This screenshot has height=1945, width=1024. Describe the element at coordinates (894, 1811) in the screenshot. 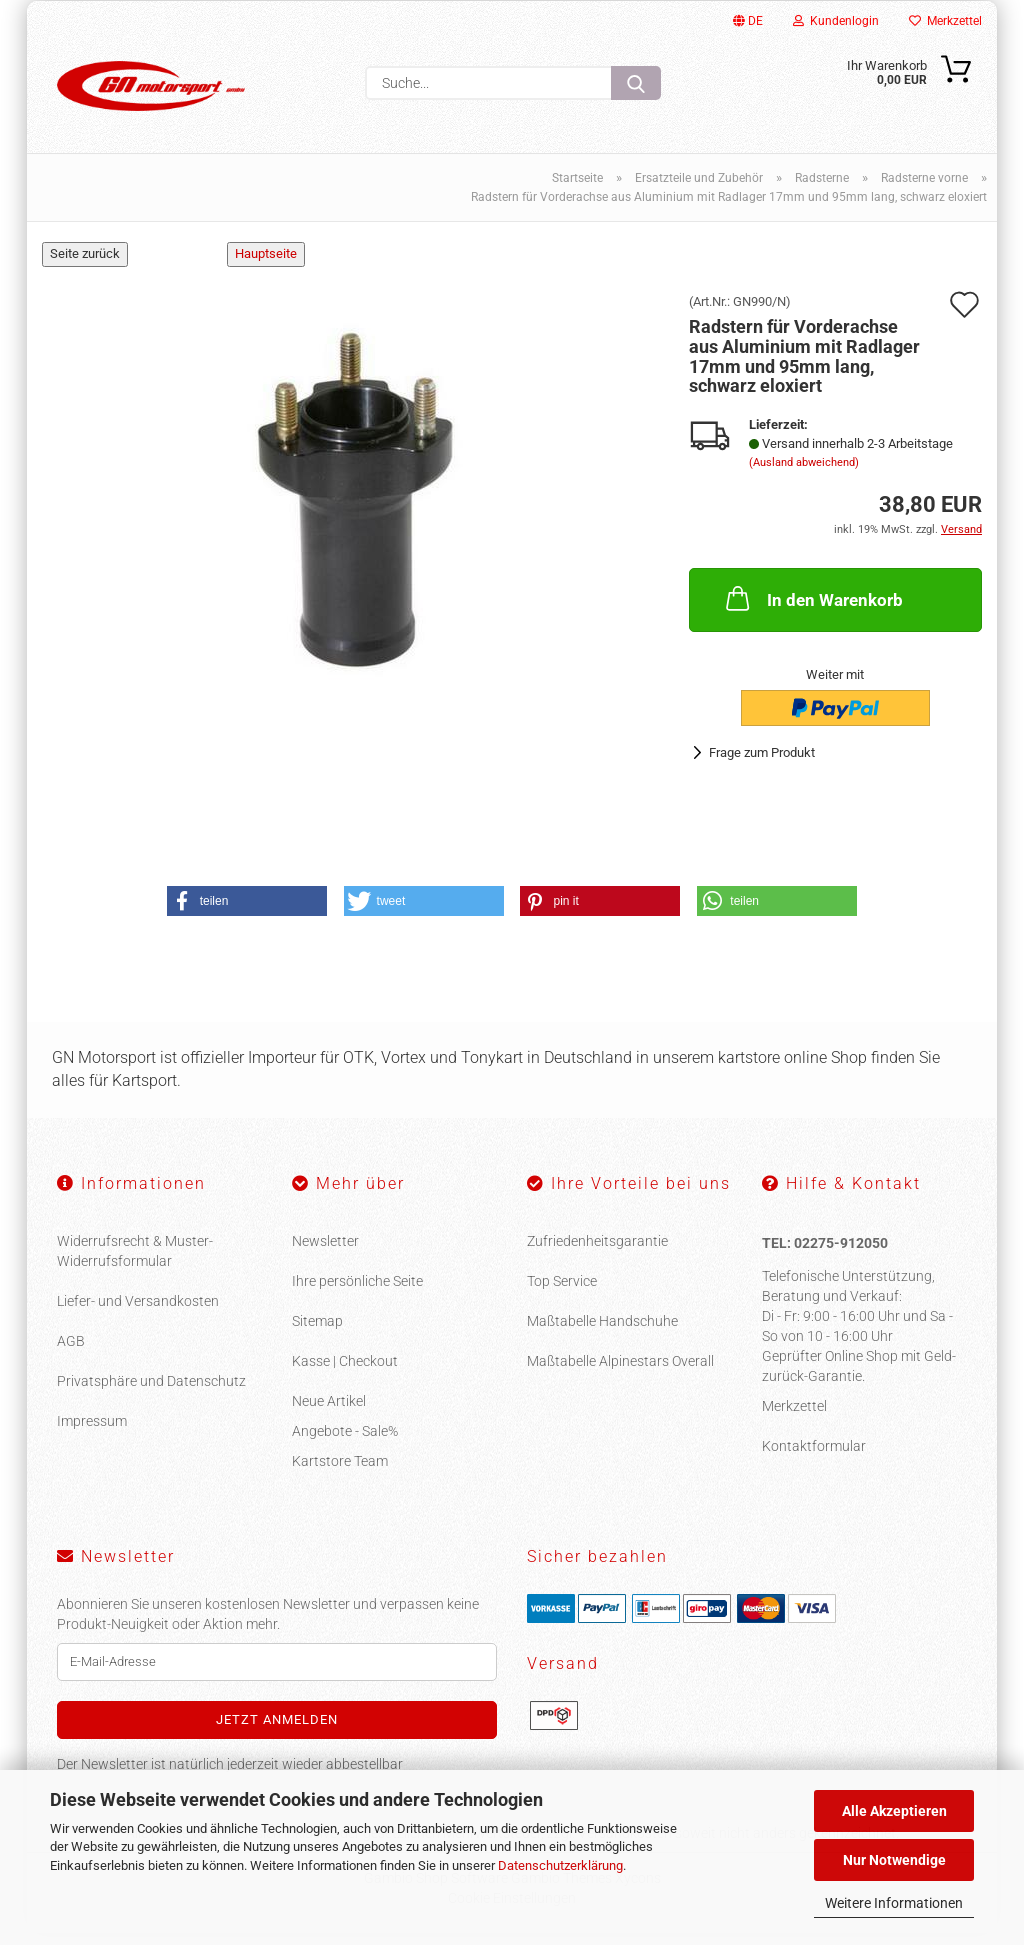

I see `Alle Akzeptieren` at that location.